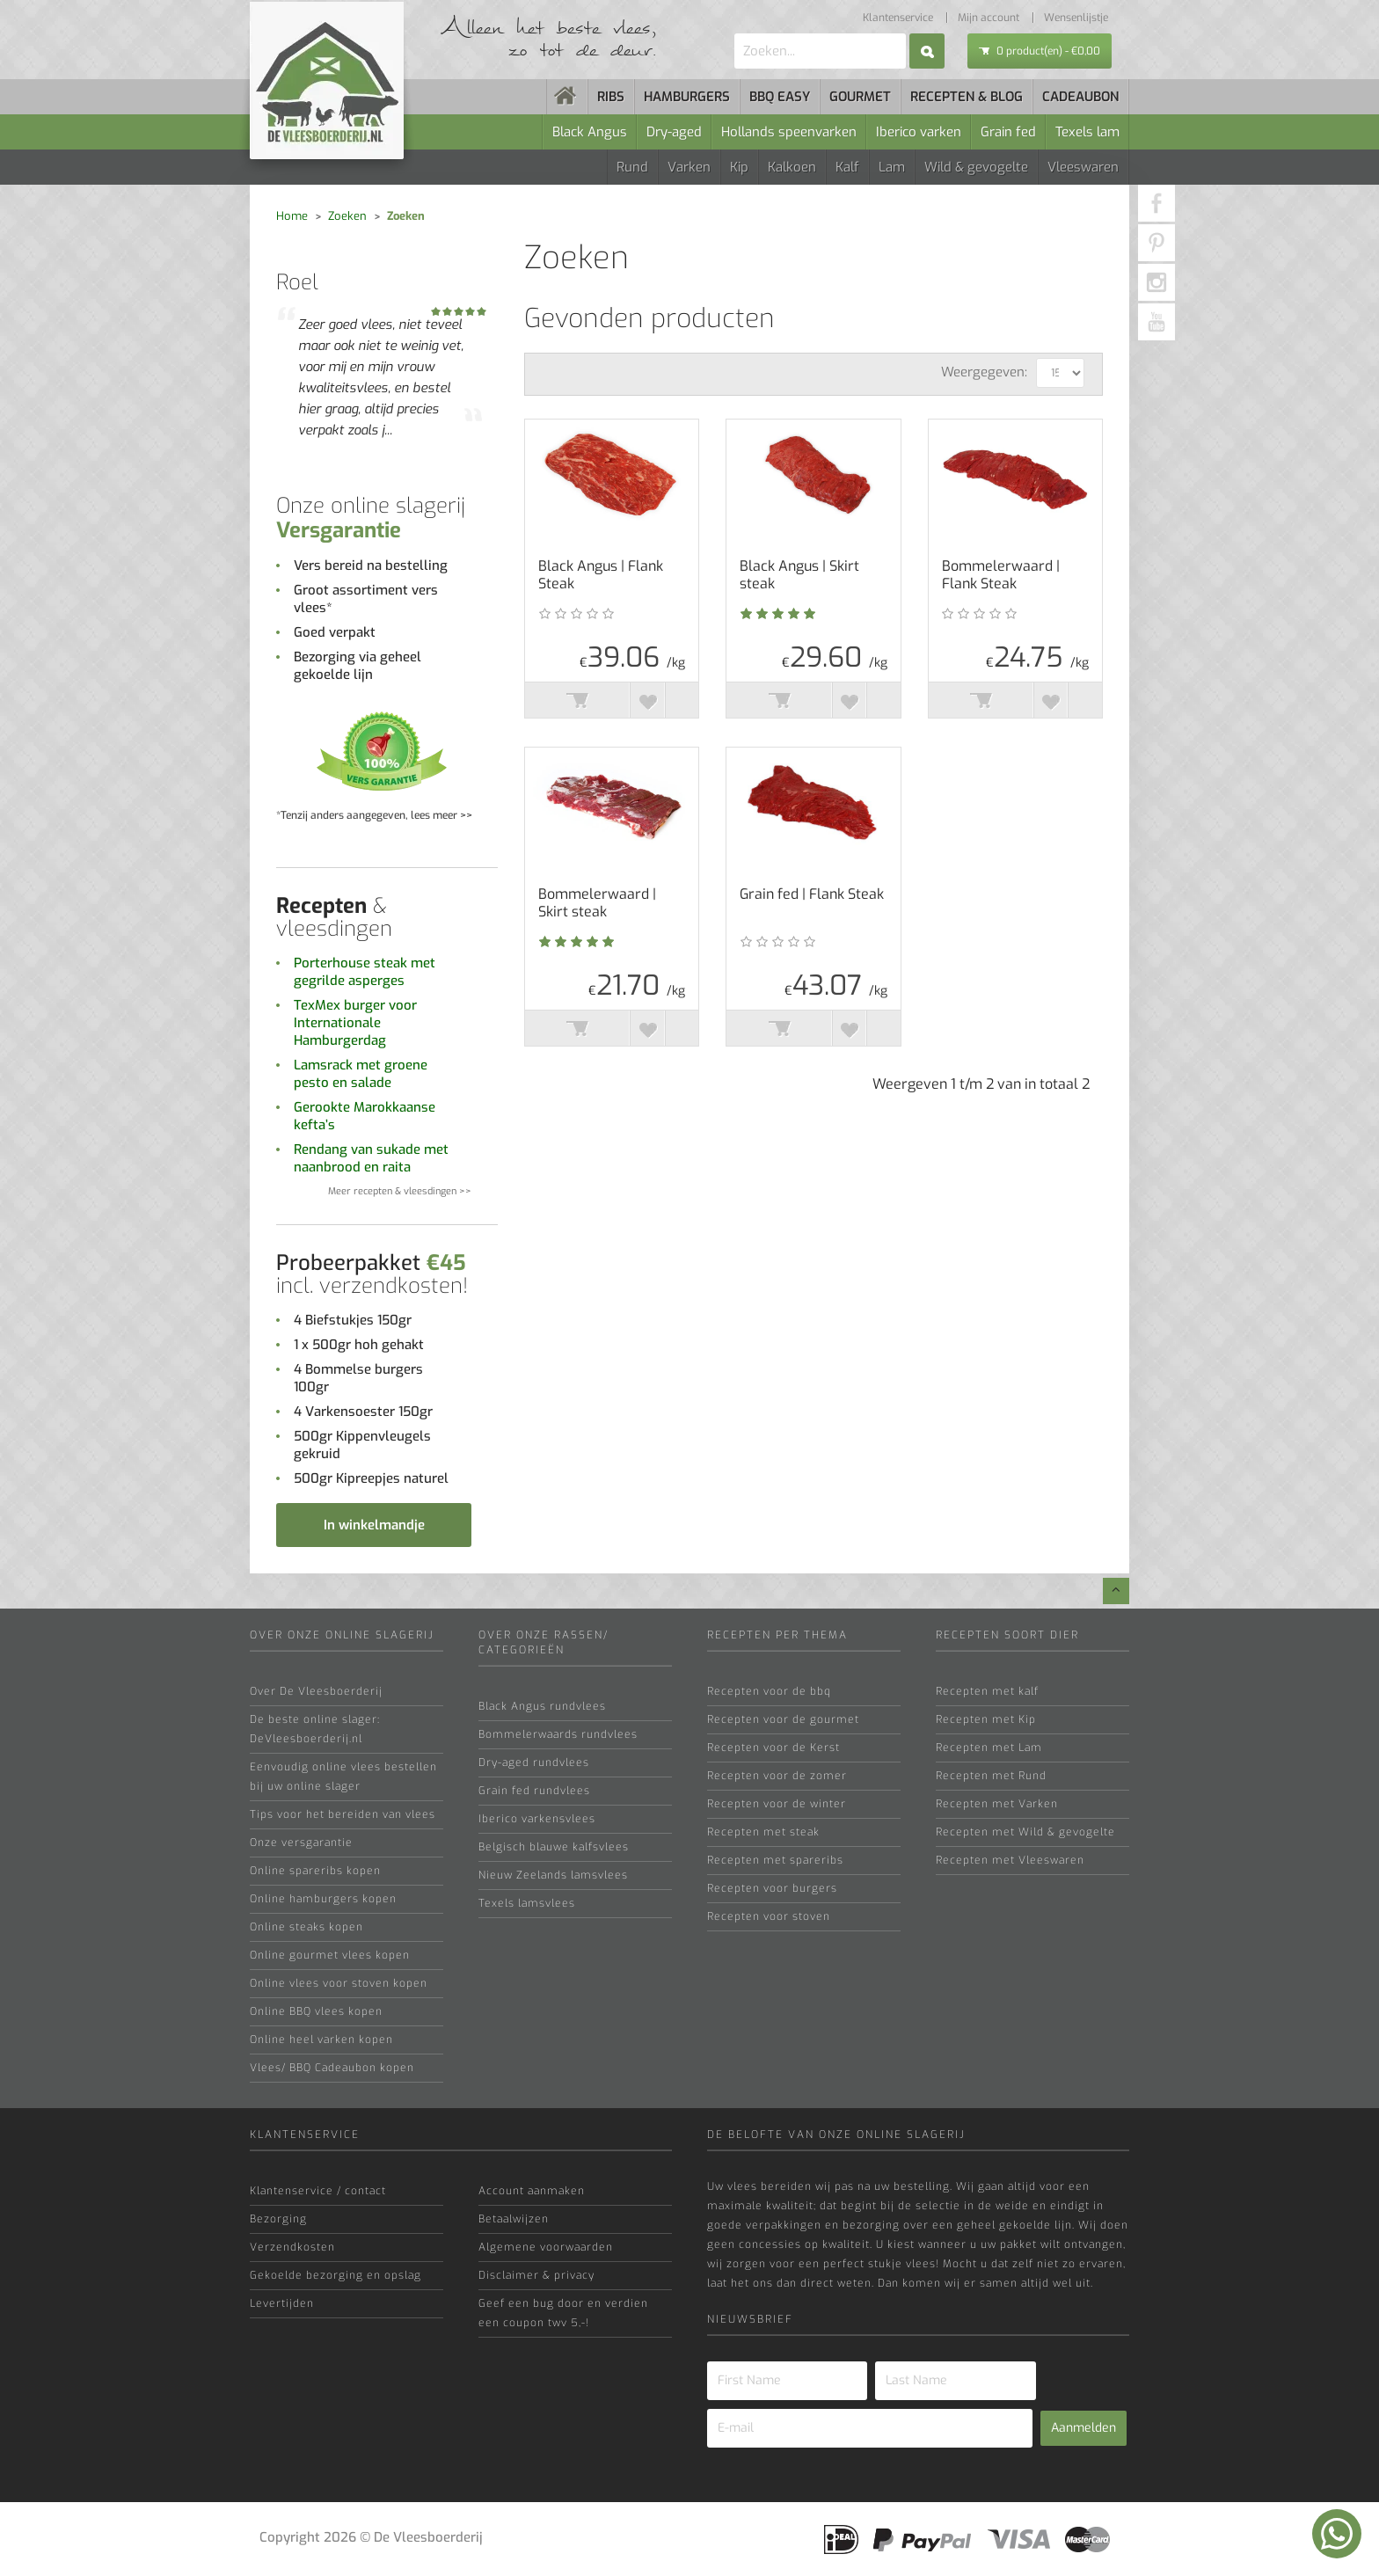  I want to click on Ribs, so click(610, 97).